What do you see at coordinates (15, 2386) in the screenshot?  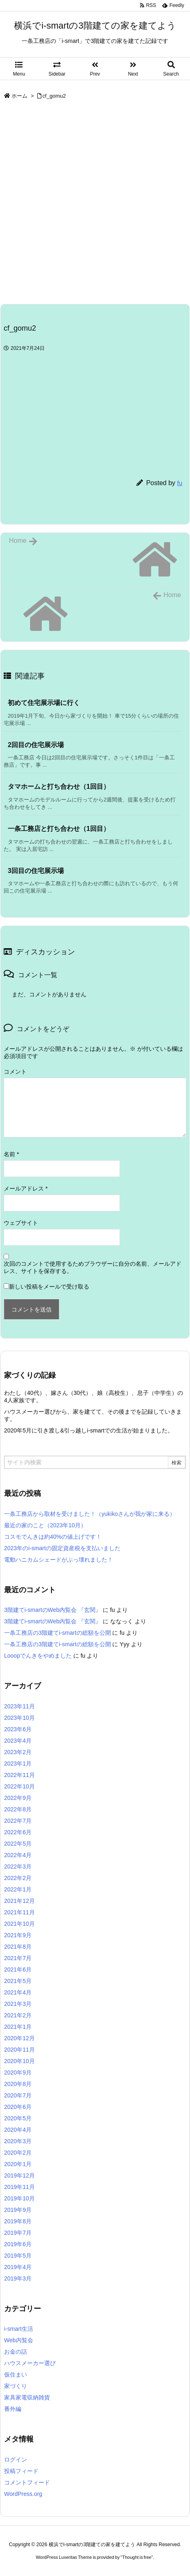 I see `家づくり` at bounding box center [15, 2386].